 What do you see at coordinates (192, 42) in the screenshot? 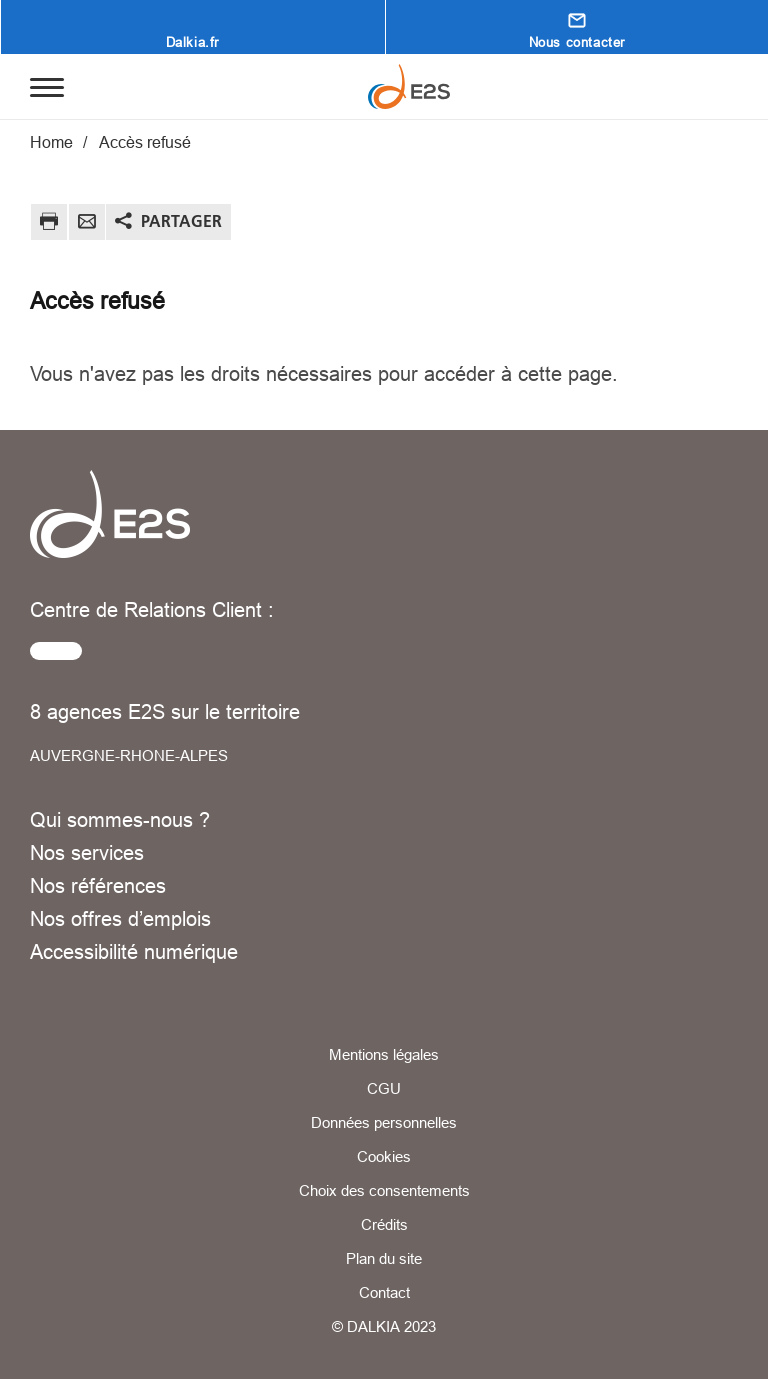
I see `Dalkia.fr` at bounding box center [192, 42].